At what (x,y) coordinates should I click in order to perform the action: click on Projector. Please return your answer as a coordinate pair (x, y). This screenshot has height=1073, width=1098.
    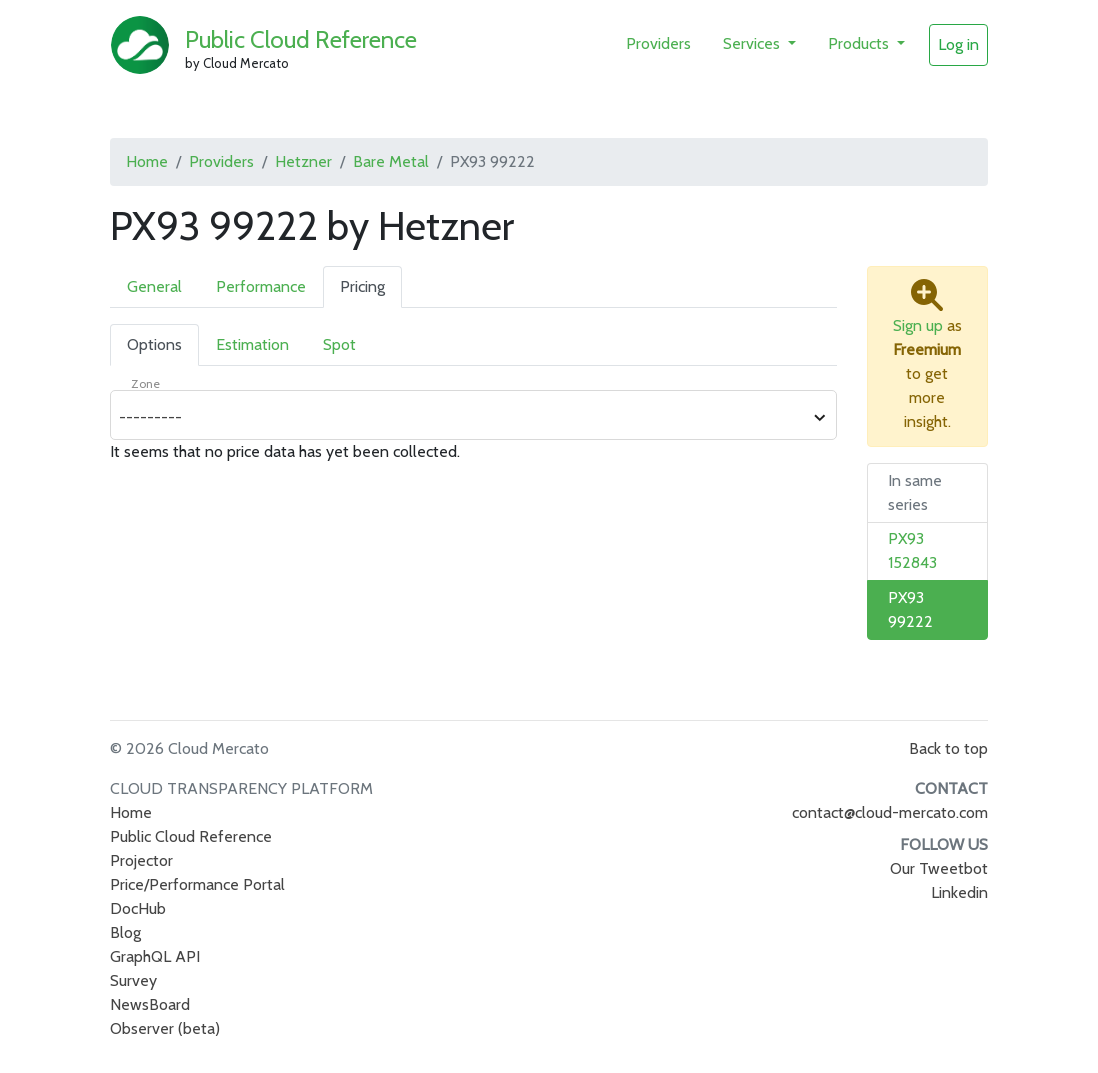
    Looking at the image, I should click on (141, 860).